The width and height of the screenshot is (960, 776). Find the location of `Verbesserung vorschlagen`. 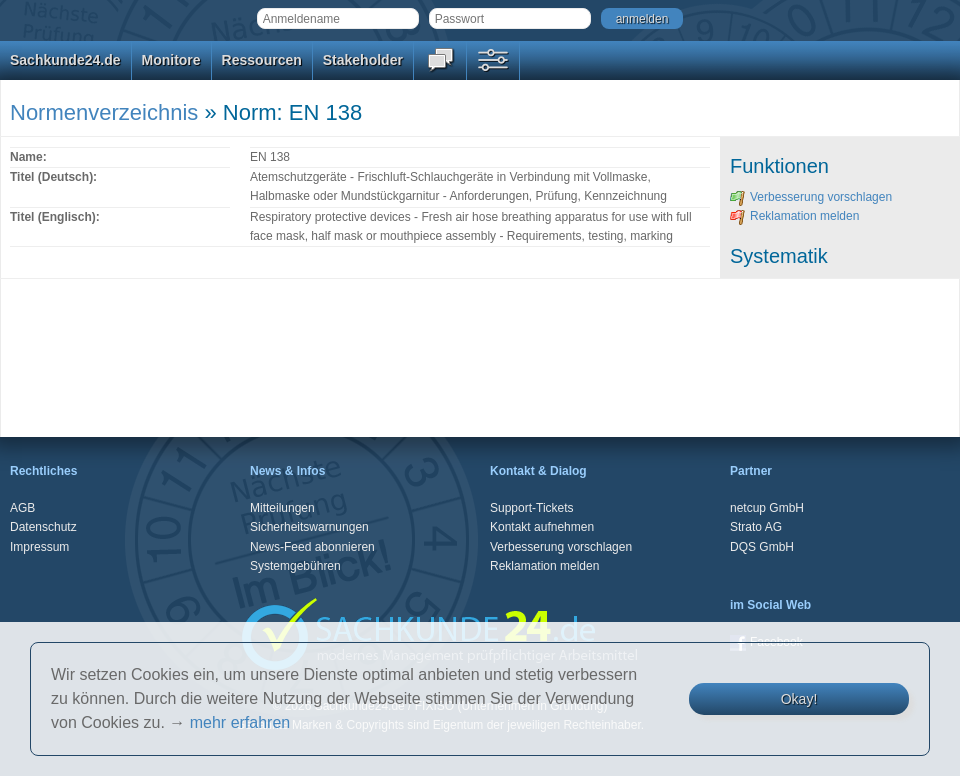

Verbesserung vorschlagen is located at coordinates (811, 197).